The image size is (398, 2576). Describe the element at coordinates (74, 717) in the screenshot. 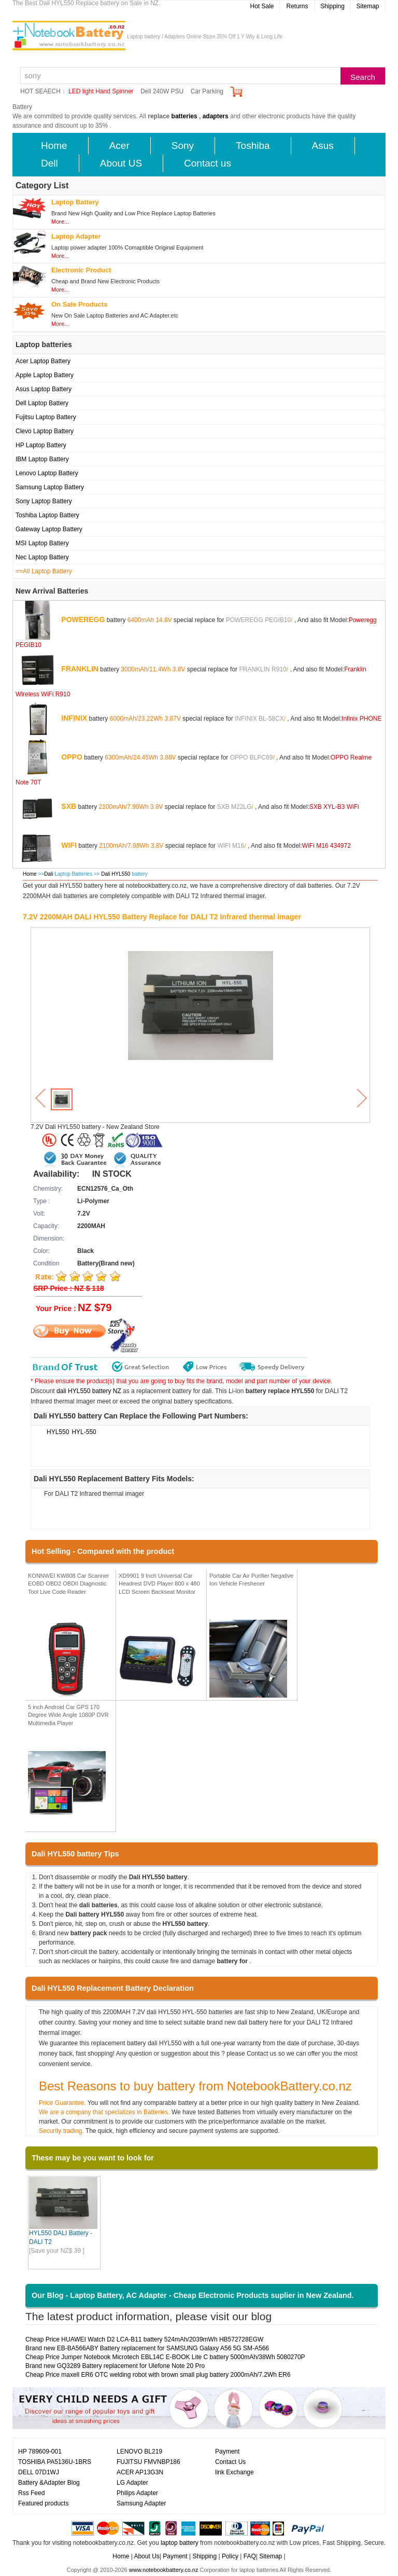

I see `INFINIX` at that location.